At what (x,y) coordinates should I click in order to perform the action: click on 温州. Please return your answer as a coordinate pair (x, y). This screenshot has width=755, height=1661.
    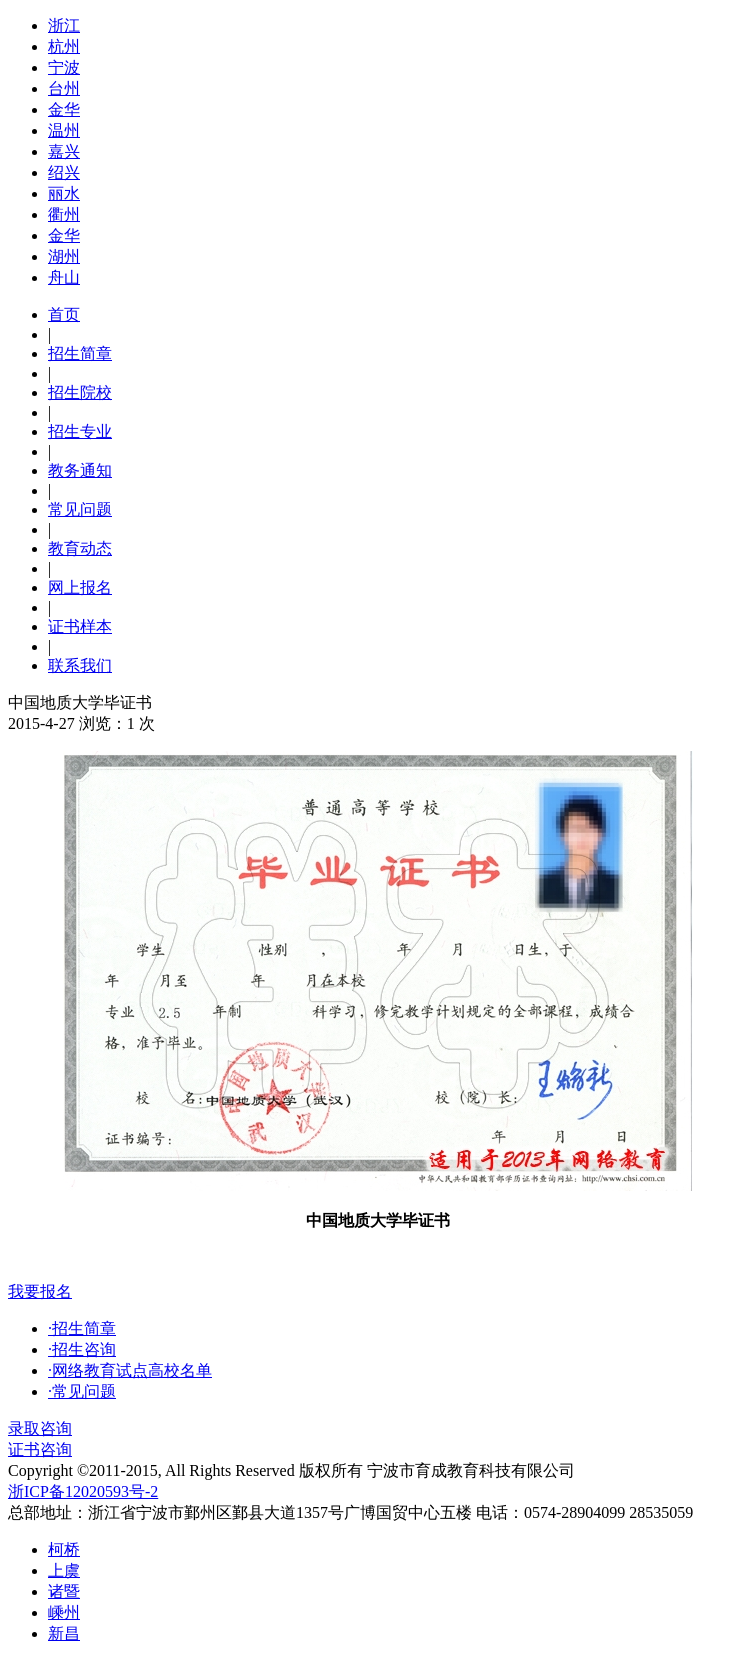
    Looking at the image, I should click on (64, 130).